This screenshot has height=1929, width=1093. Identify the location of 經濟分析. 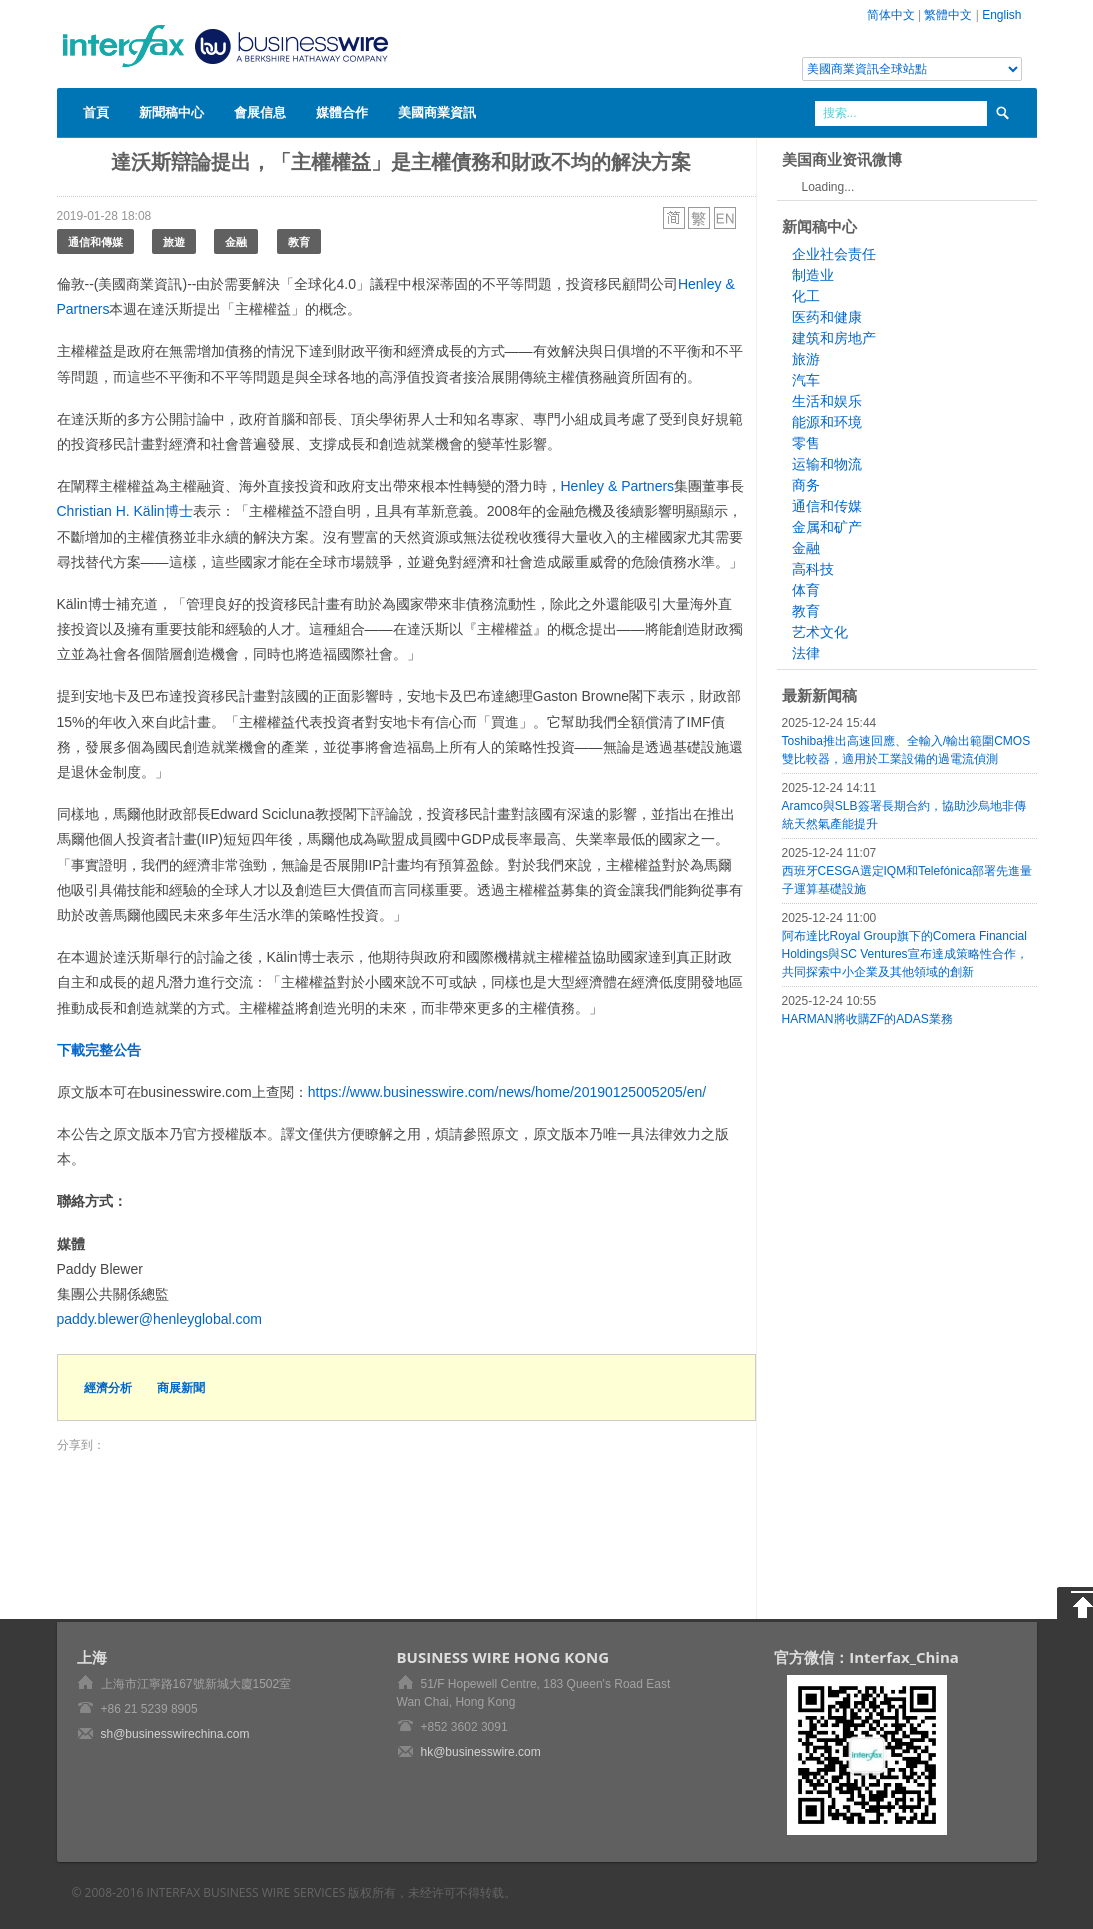
(108, 1387).